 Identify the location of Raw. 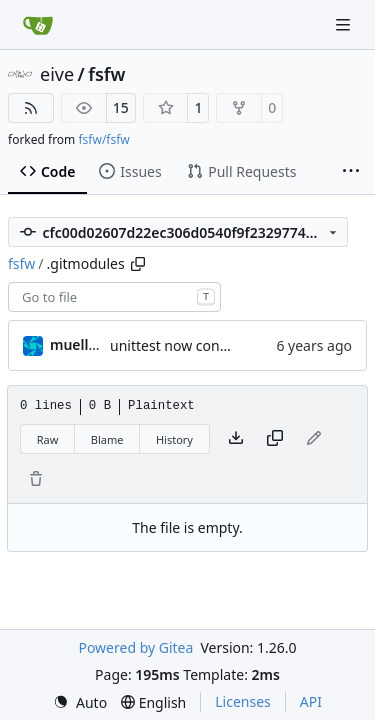
(48, 439).